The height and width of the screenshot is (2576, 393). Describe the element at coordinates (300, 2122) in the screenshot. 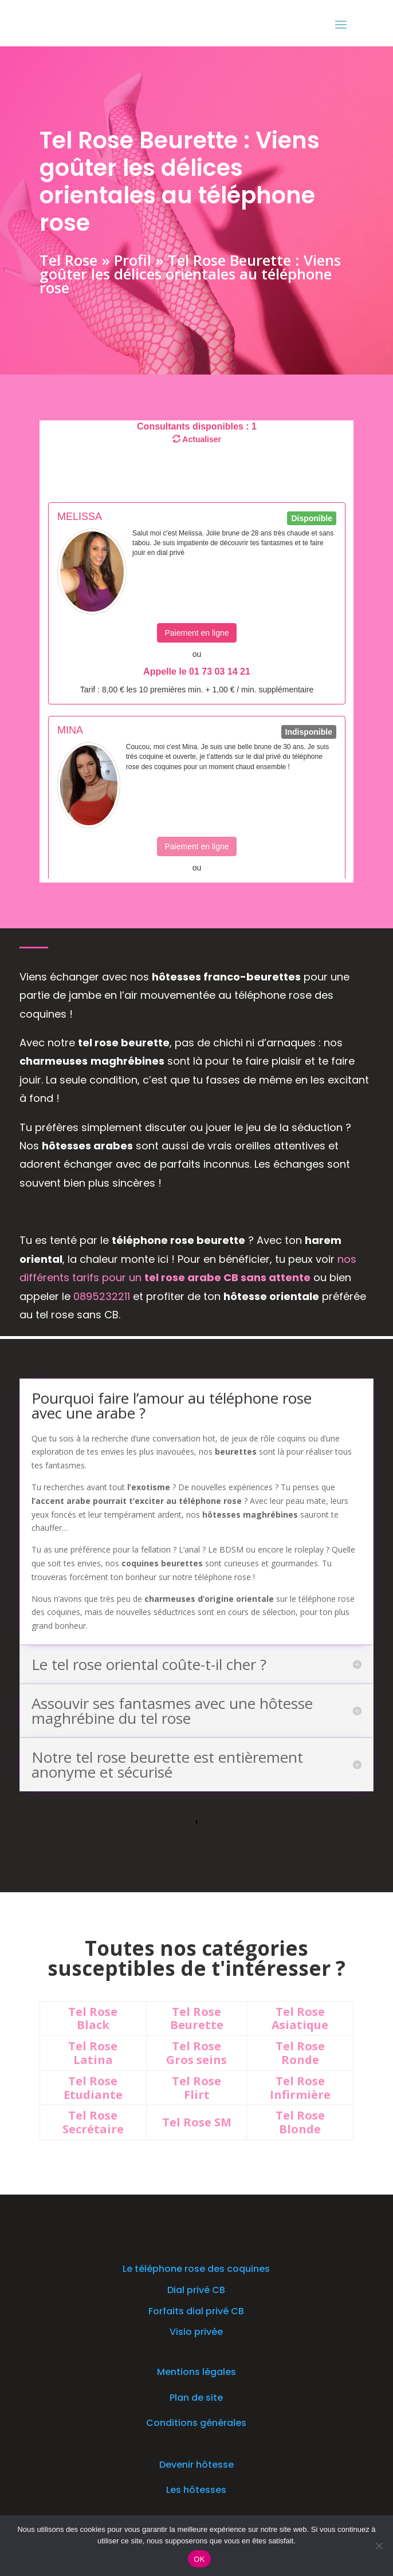

I see `Tel Rose Blonde` at that location.